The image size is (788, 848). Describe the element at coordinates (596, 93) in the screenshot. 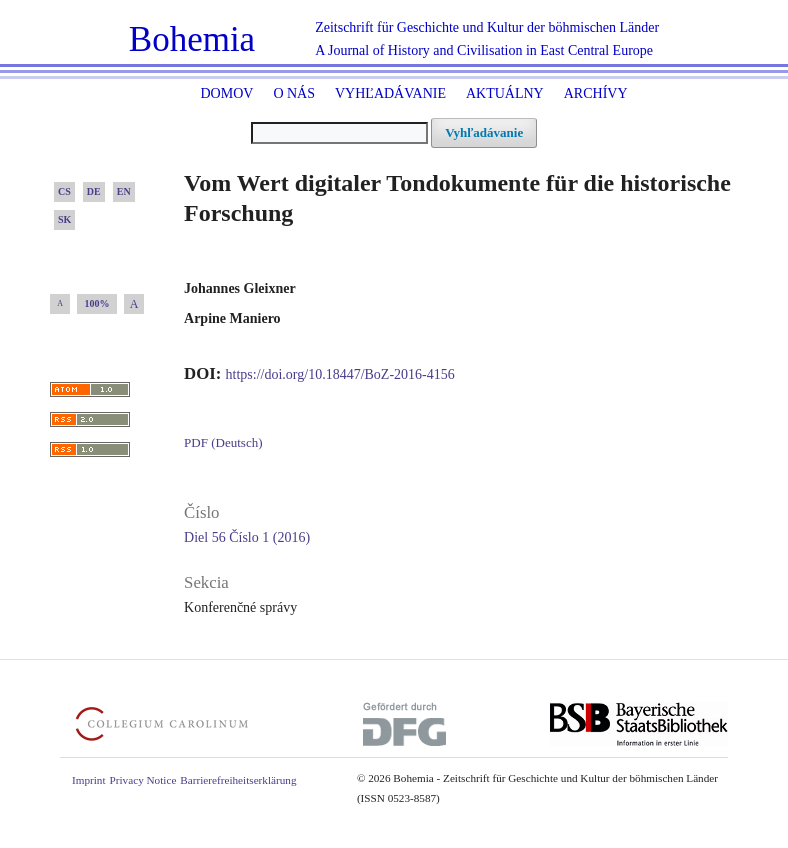

I see `ARCHÍVY` at that location.